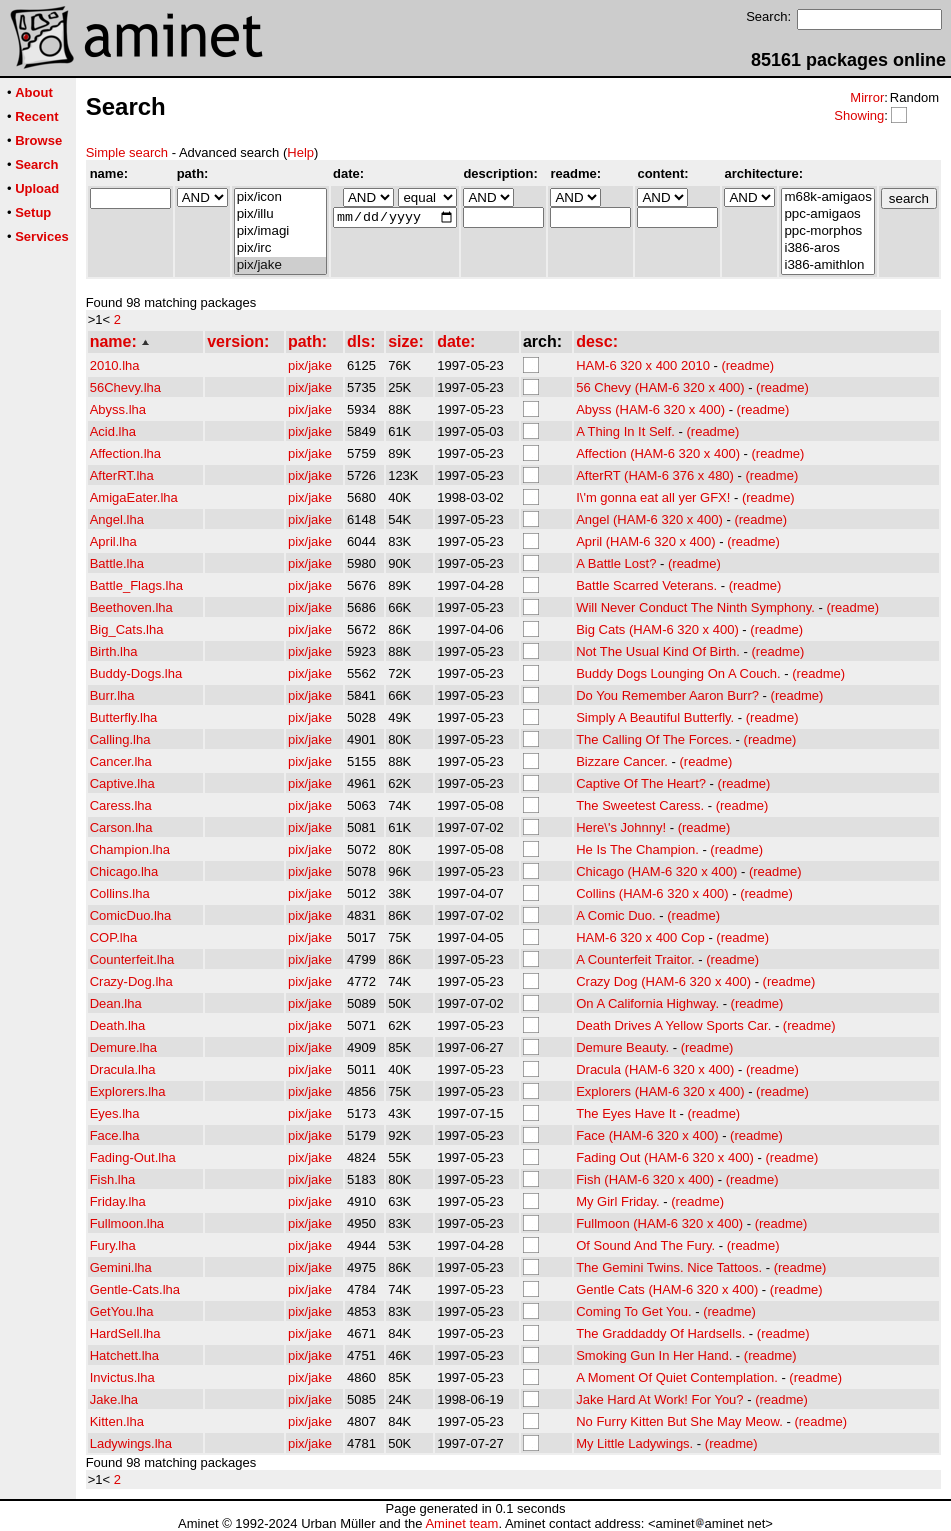 Image resolution: width=951 pixels, height=1531 pixels. I want to click on Showing, so click(859, 115).